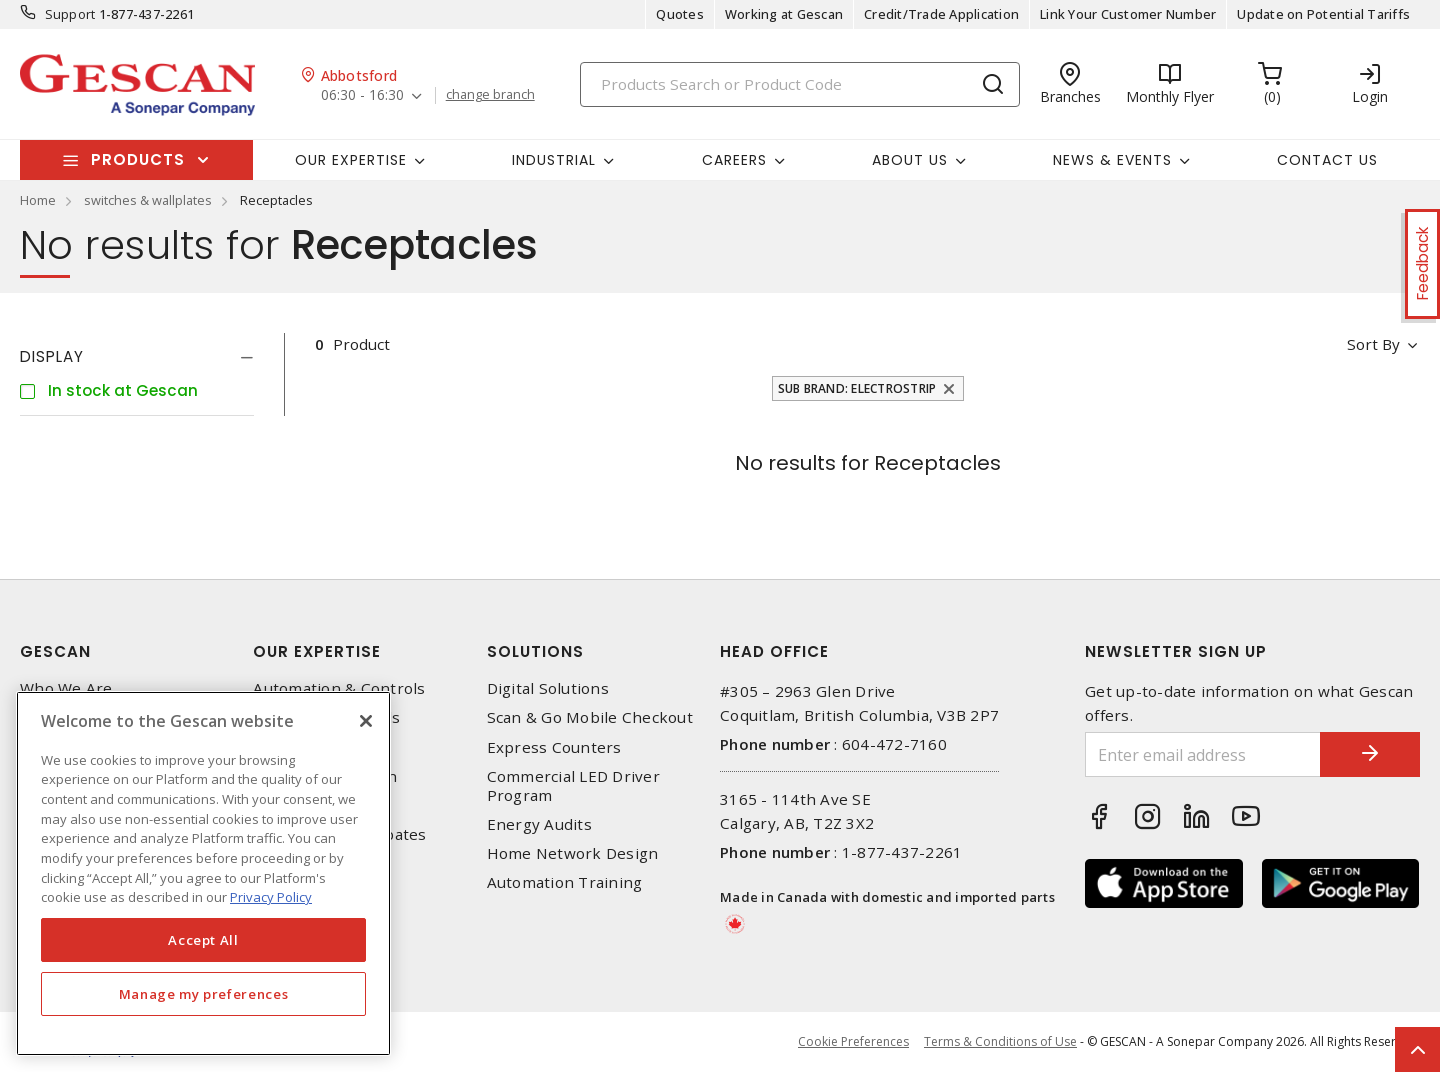  What do you see at coordinates (55, 651) in the screenshot?
I see `Gescan` at bounding box center [55, 651].